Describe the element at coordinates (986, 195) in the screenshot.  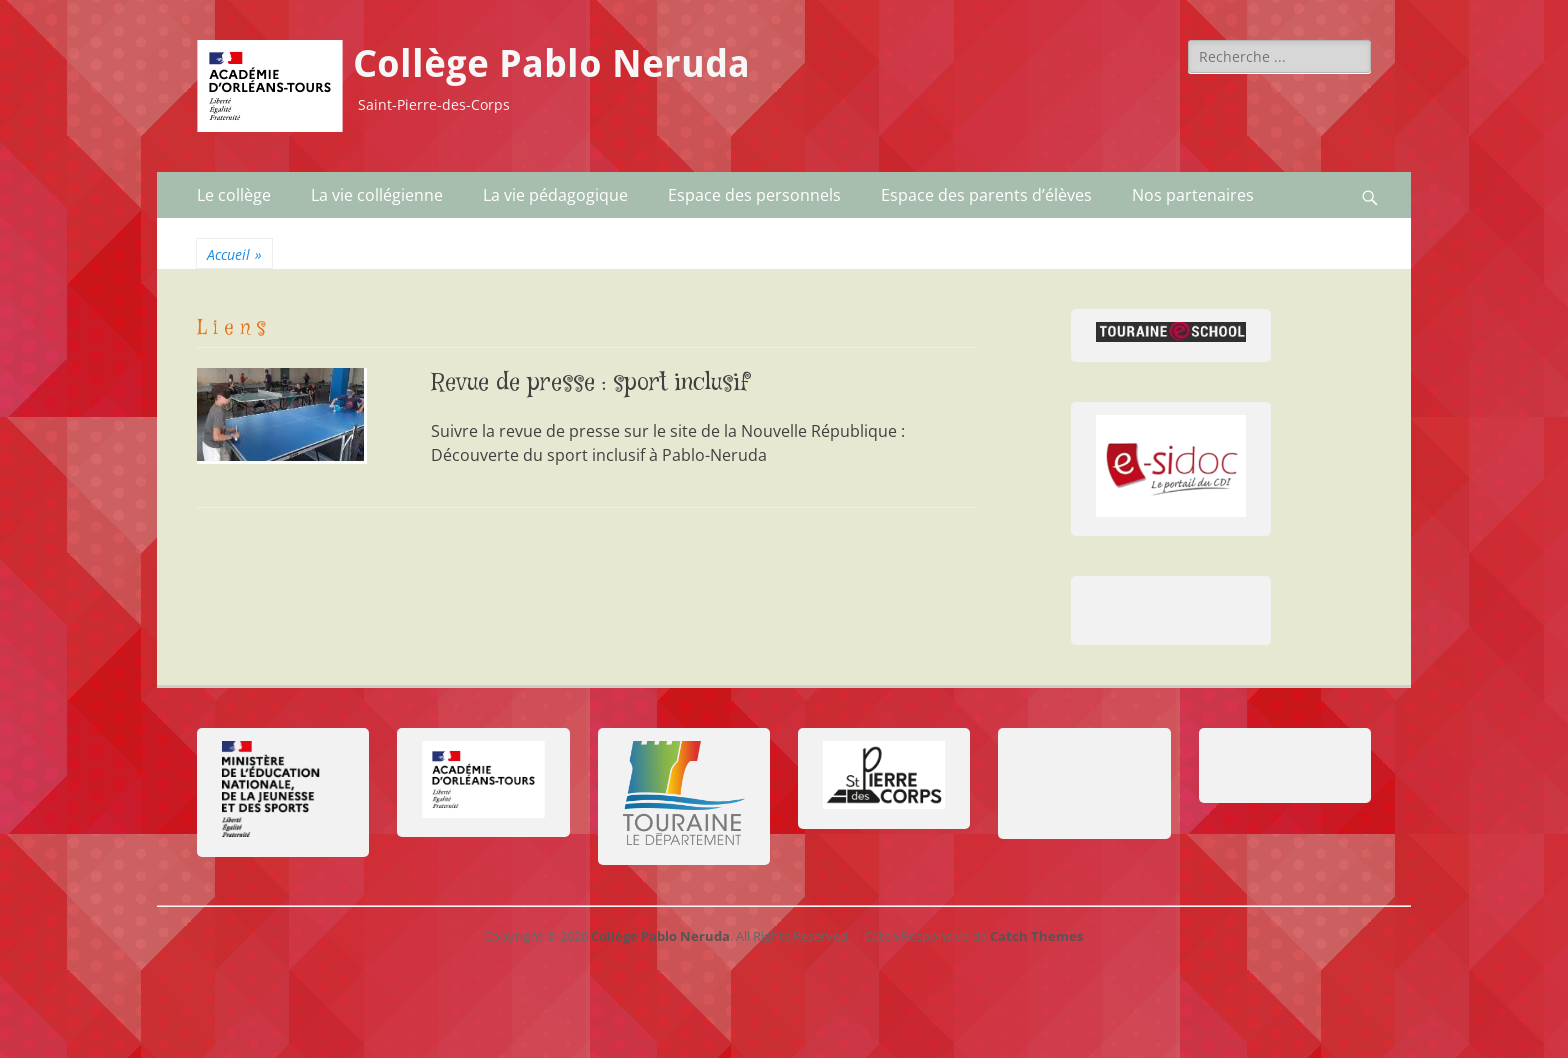
I see `Espace des parents d’élèves` at that location.